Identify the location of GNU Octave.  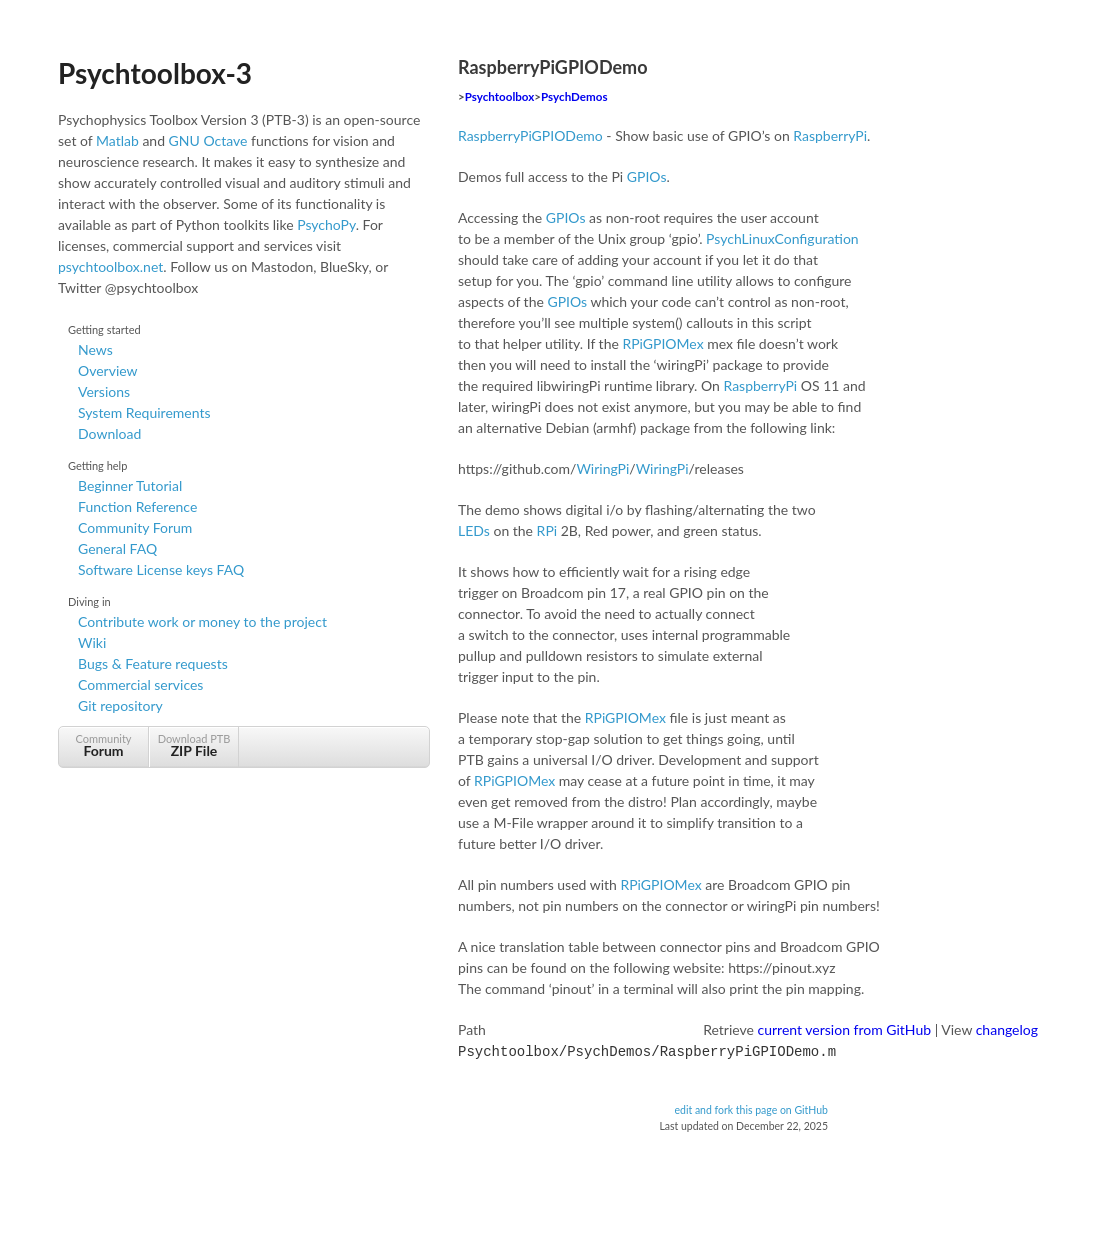
(208, 140).